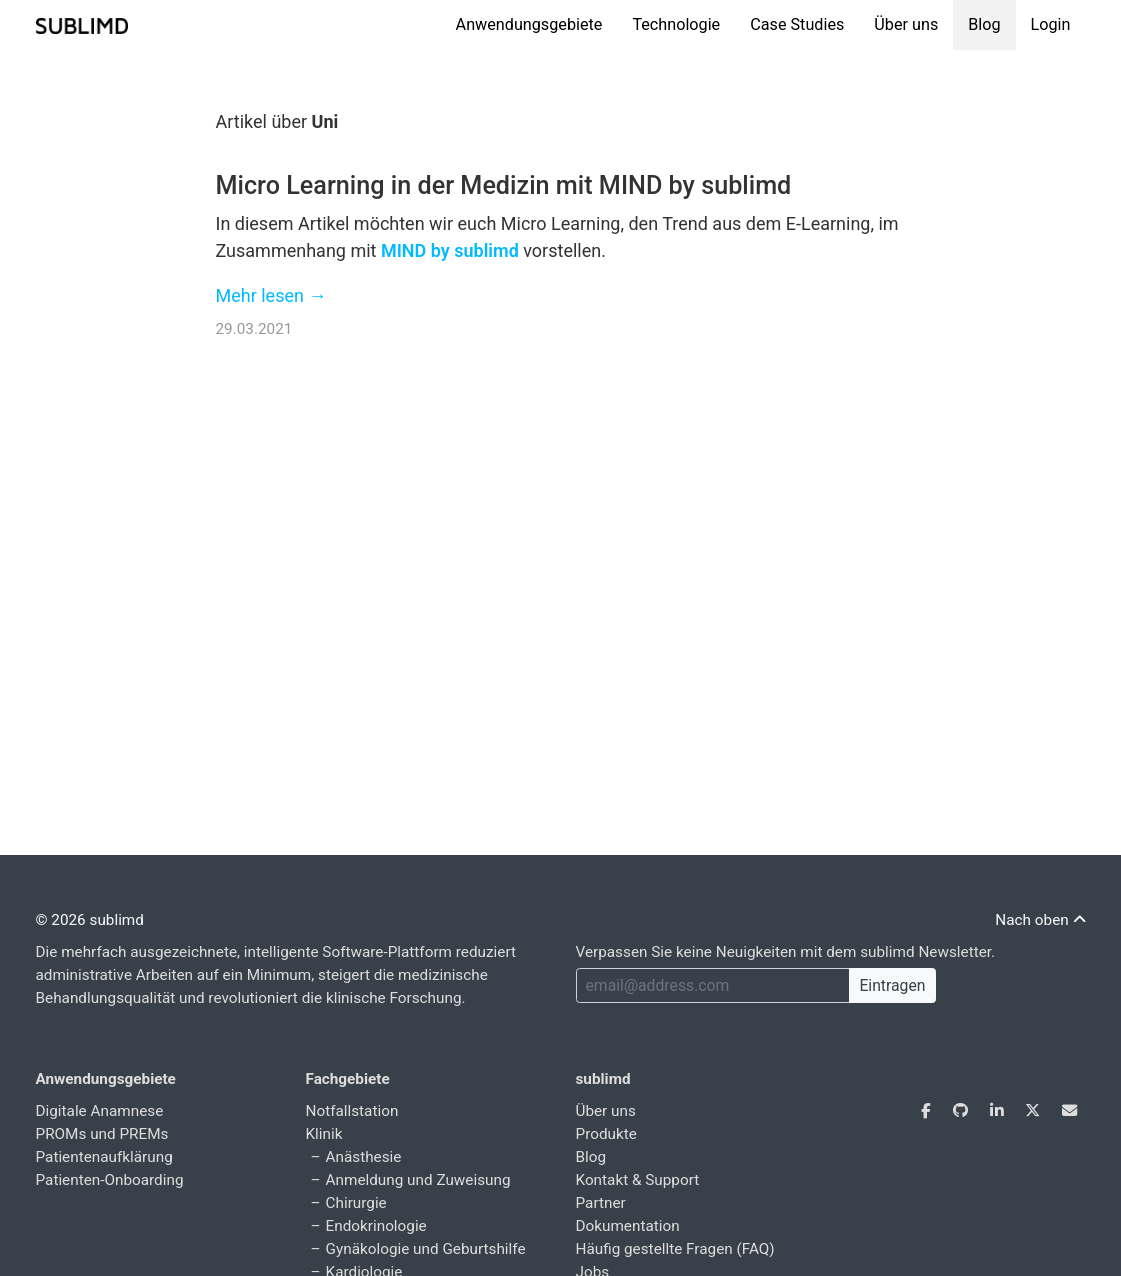  Describe the element at coordinates (892, 985) in the screenshot. I see `Eintragen` at that location.